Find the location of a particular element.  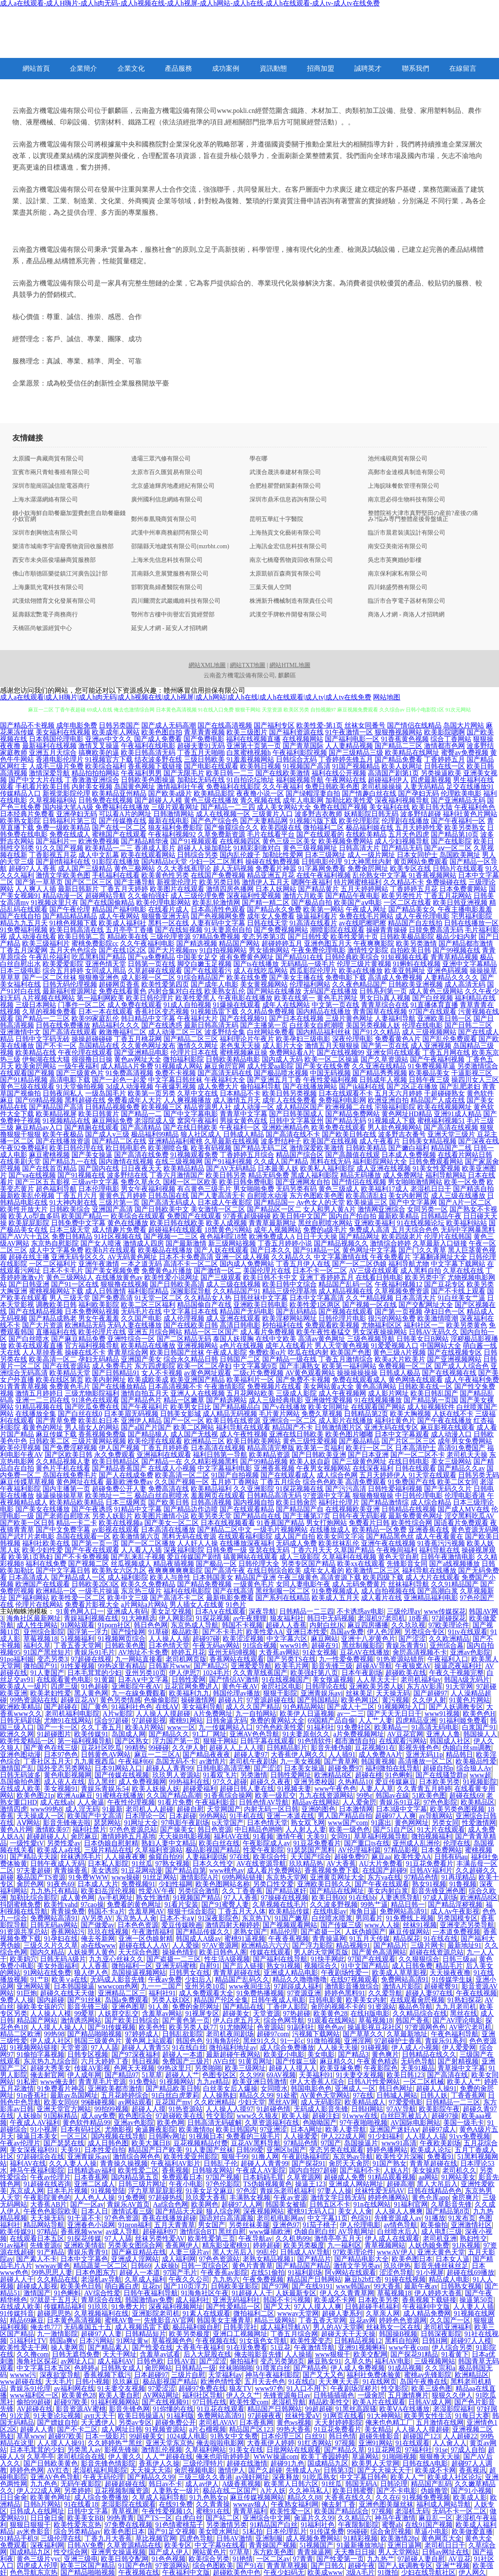

91播放 is located at coordinates (435, 2218).